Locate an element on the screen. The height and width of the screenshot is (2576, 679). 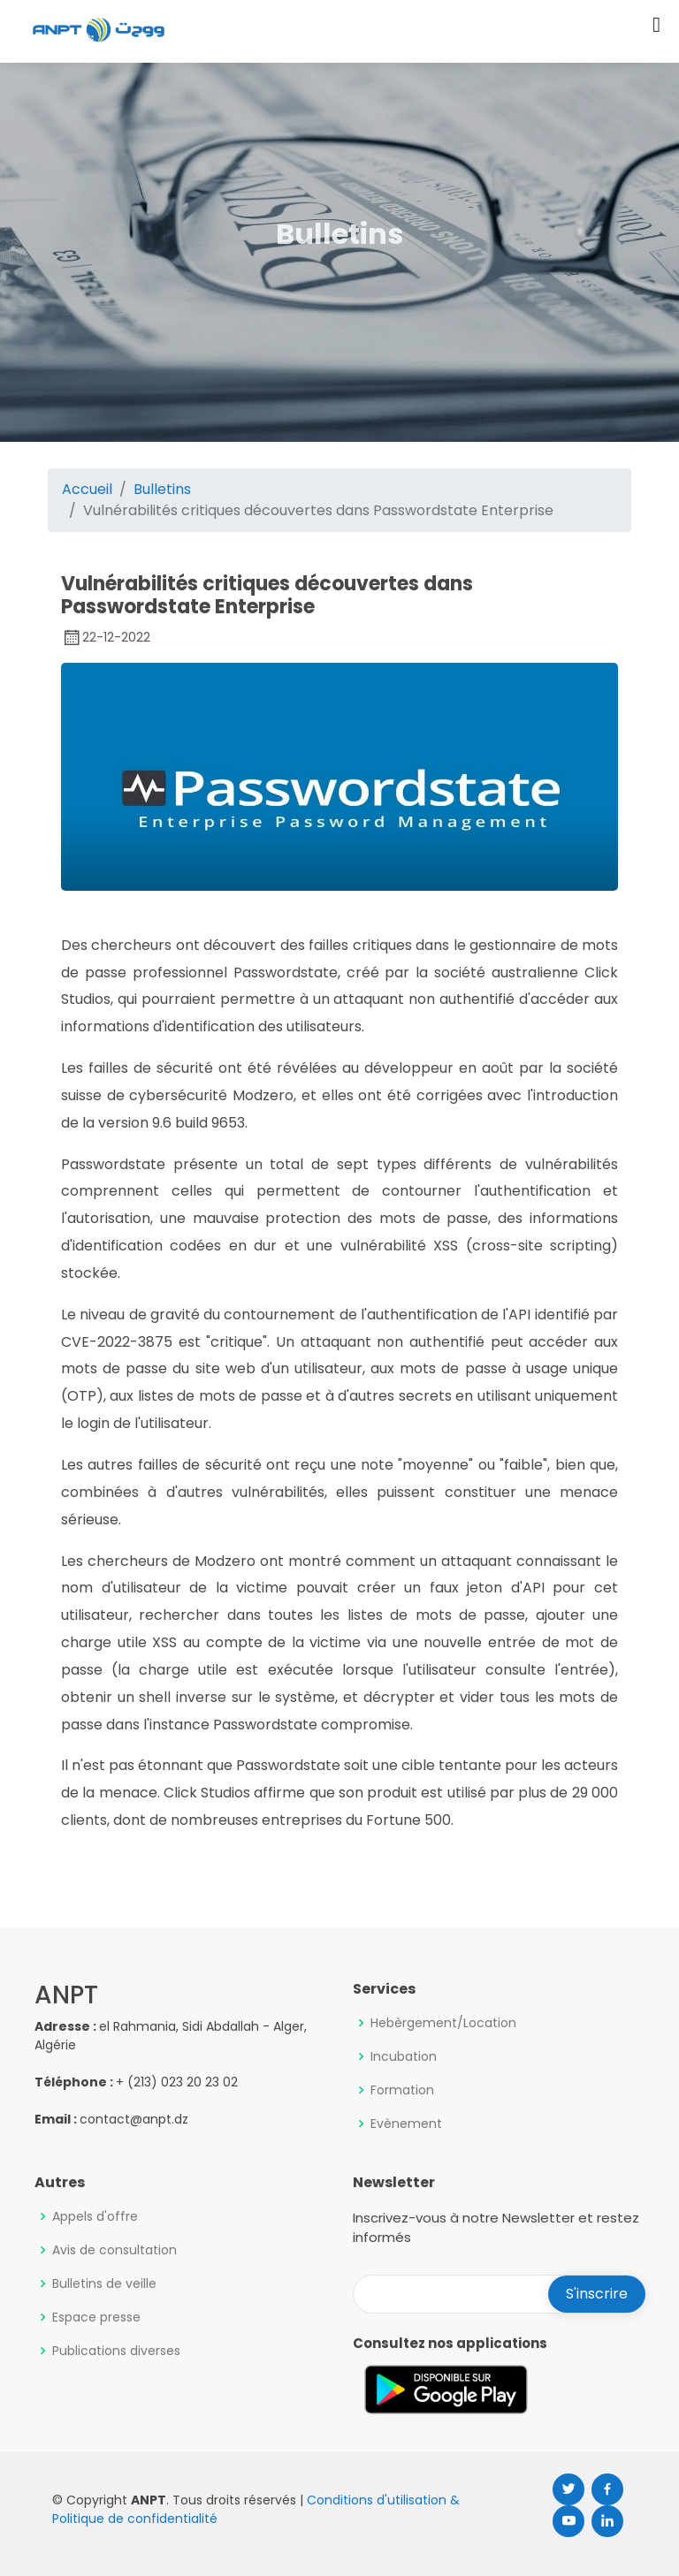
Accueil is located at coordinates (87, 489).